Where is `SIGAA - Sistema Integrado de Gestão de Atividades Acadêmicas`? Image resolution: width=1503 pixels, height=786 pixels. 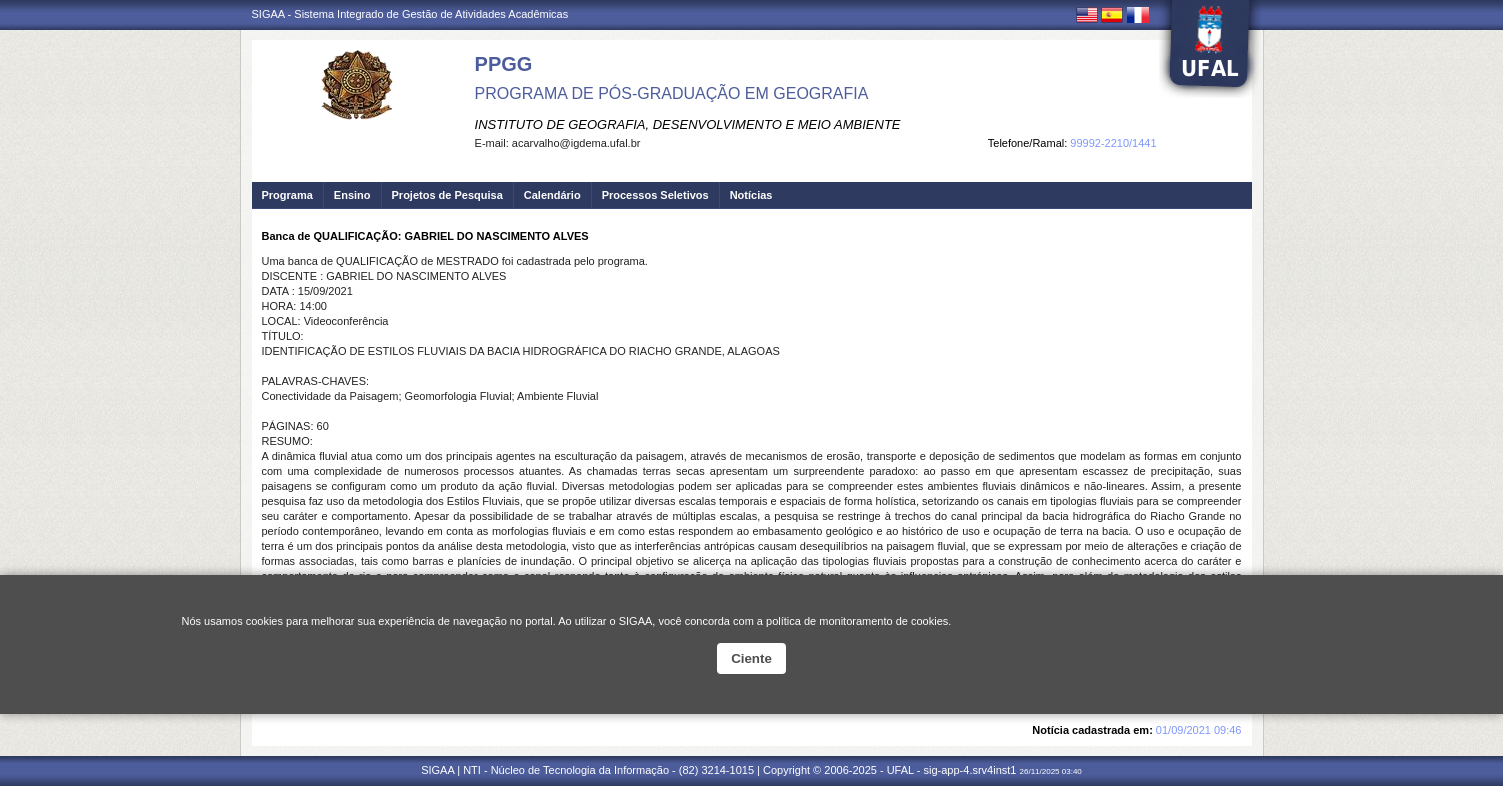 SIGAA - Sistema Integrado de Gestão de Atividades Acadêmicas is located at coordinates (410, 14).